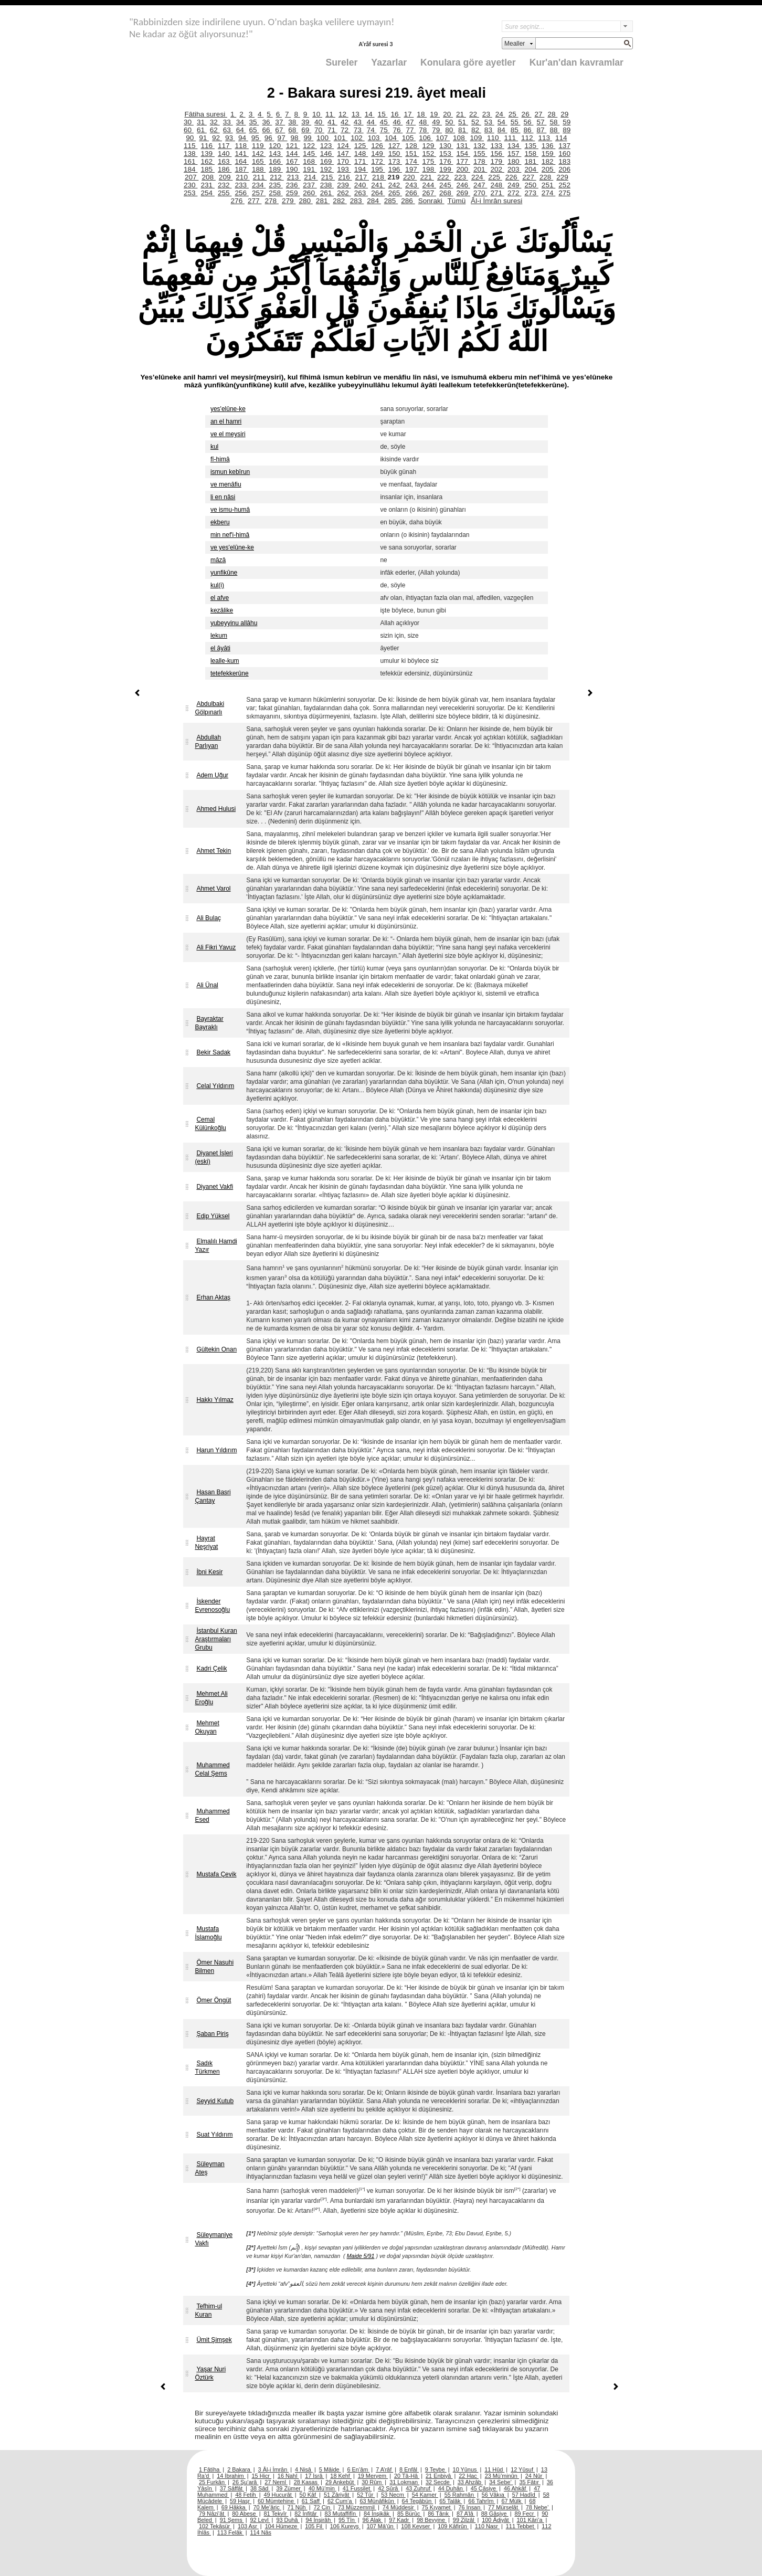 The image size is (762, 2576). What do you see at coordinates (451, 2488) in the screenshot?
I see `44 Duhân` at bounding box center [451, 2488].